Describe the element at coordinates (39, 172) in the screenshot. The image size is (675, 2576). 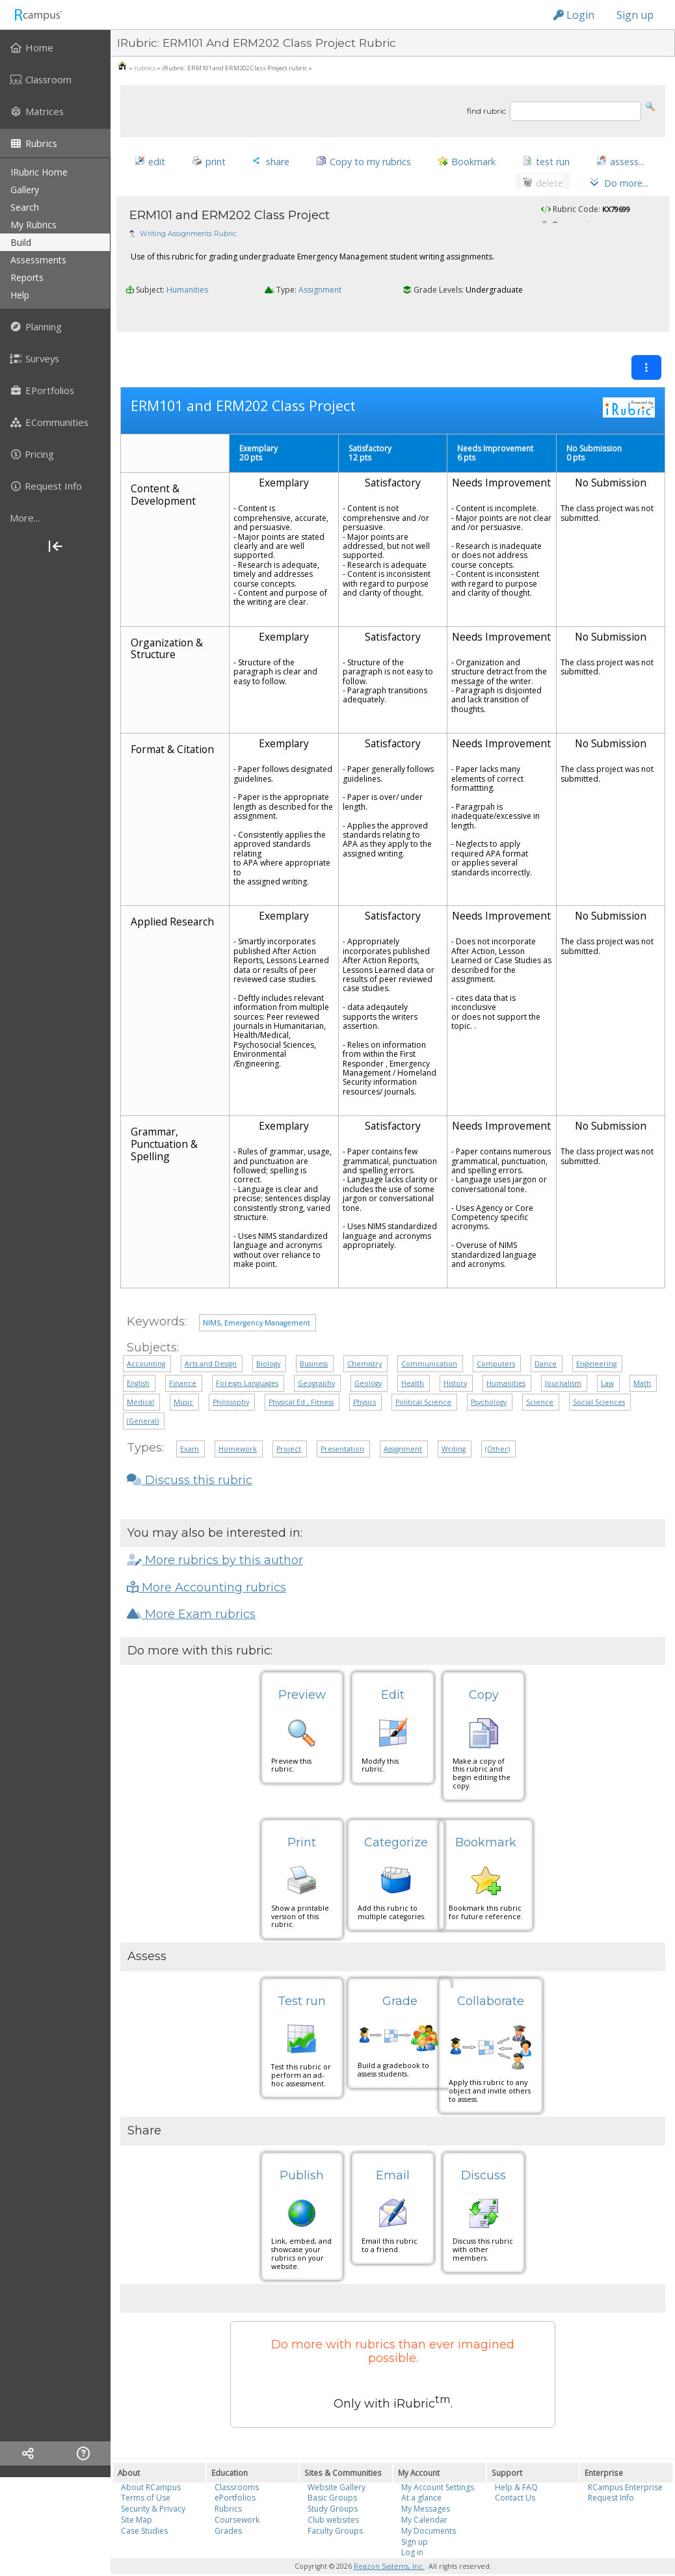
I see `iRubric Home [menuitem]` at that location.